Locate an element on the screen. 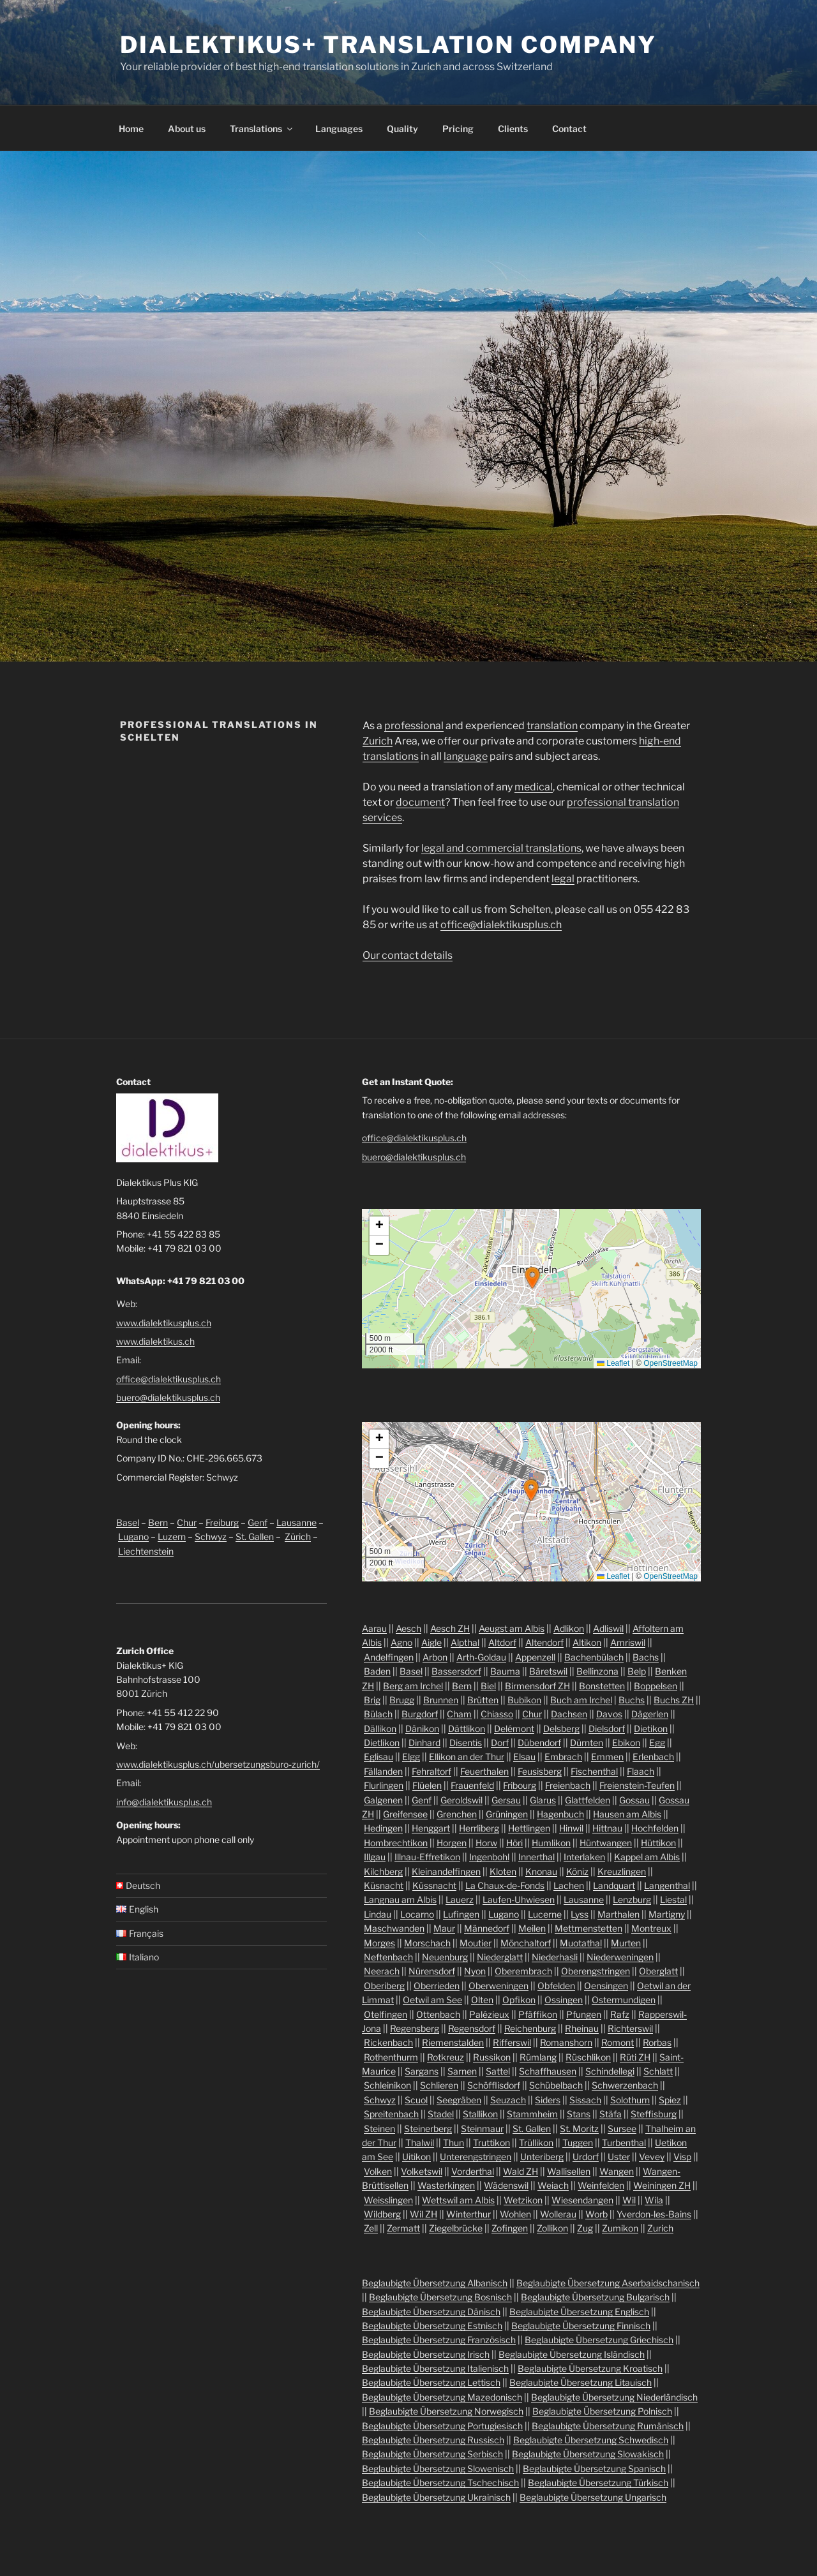  Ottenbach is located at coordinates (438, 2014).